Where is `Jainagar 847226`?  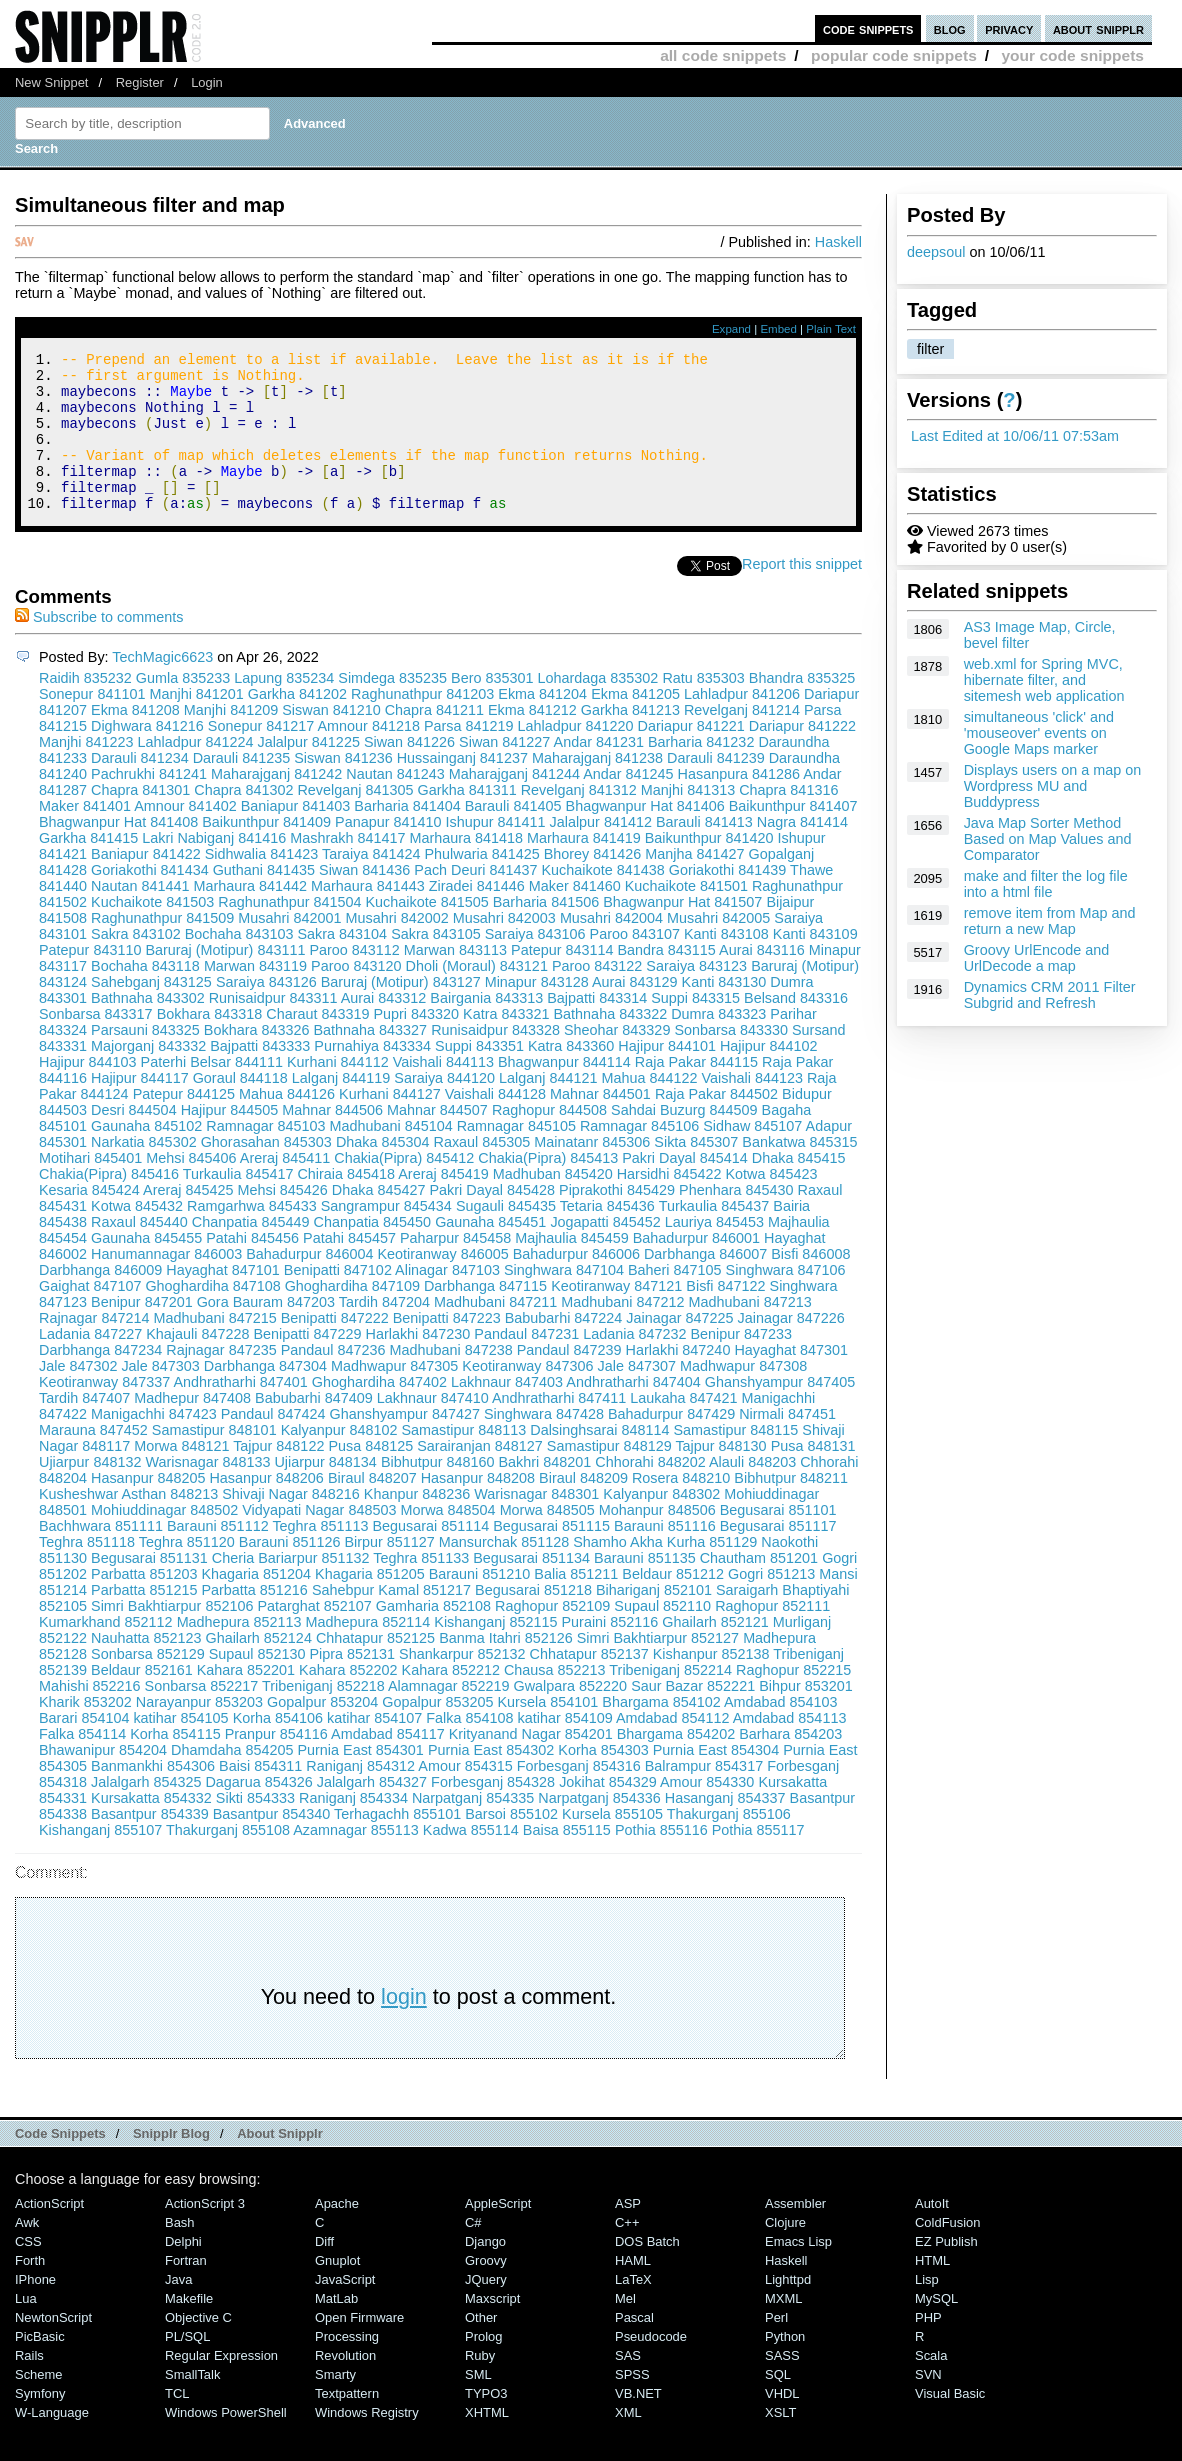
Jainagar 847226 is located at coordinates (791, 1348).